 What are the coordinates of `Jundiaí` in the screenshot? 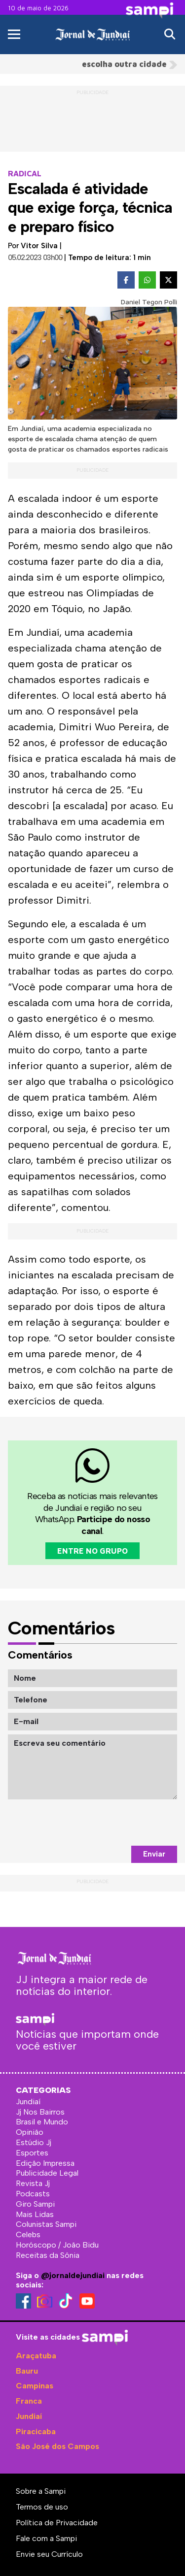 It's located at (29, 2416).